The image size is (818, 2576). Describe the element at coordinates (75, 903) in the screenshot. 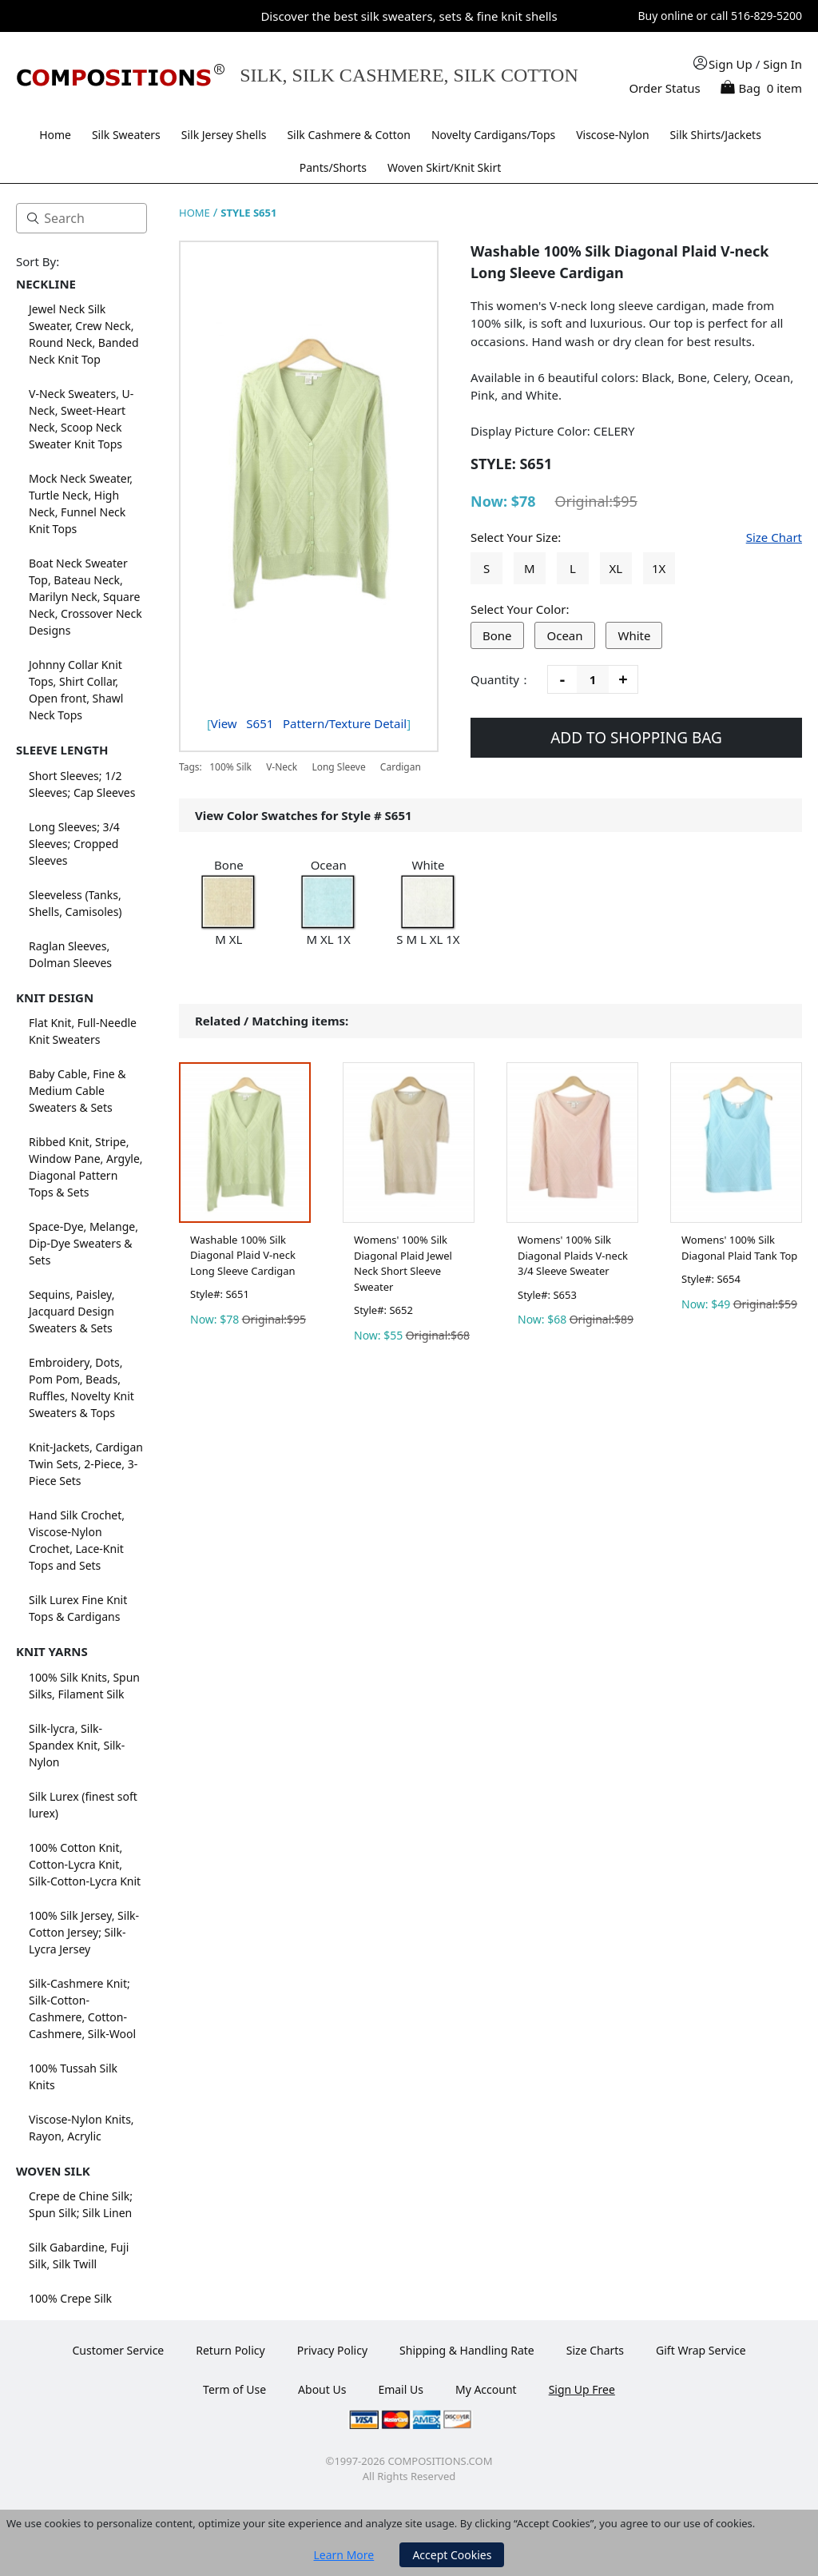

I see `Sleeveless (Tanks, Shells, Camisoles)` at that location.